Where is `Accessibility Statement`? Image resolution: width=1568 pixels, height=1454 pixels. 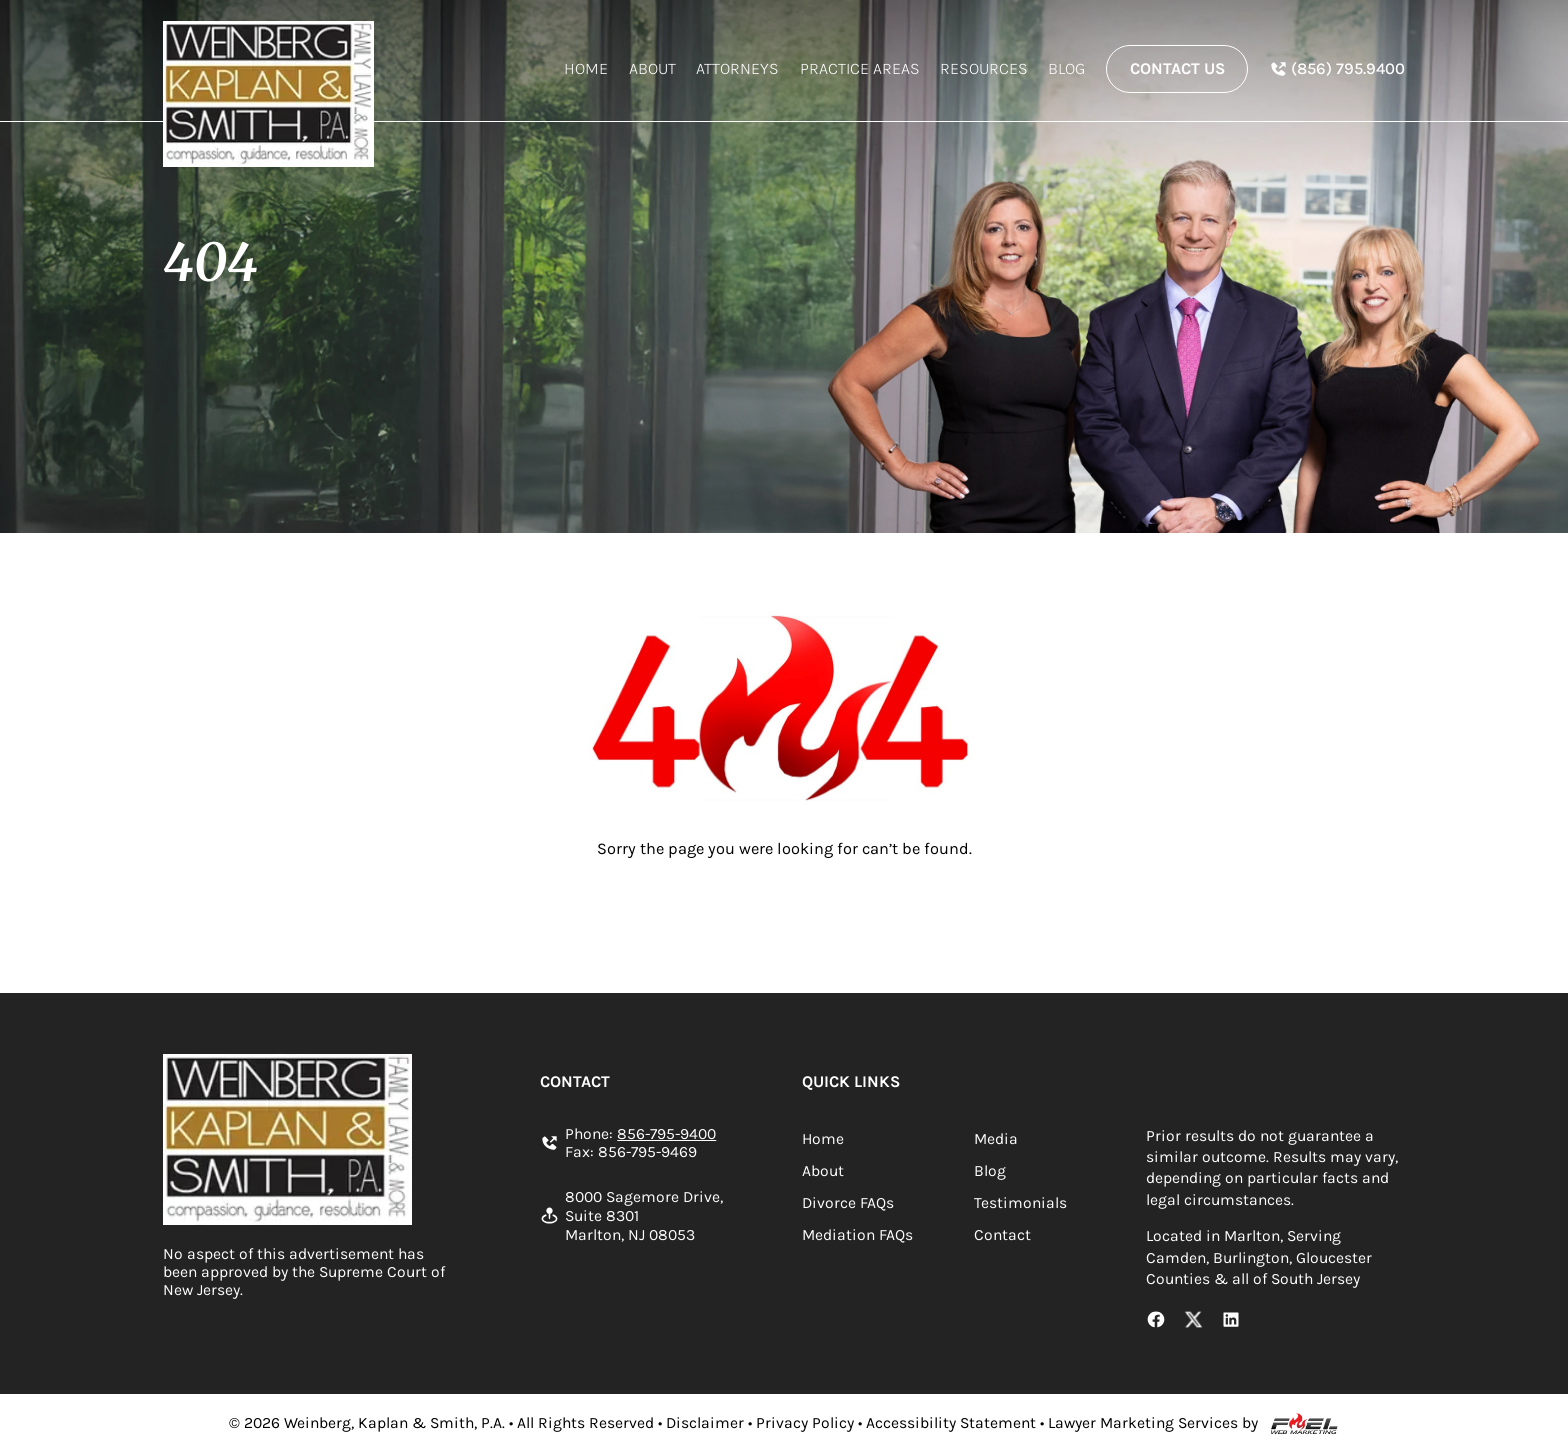
Accessibility Statement is located at coordinates (951, 1423).